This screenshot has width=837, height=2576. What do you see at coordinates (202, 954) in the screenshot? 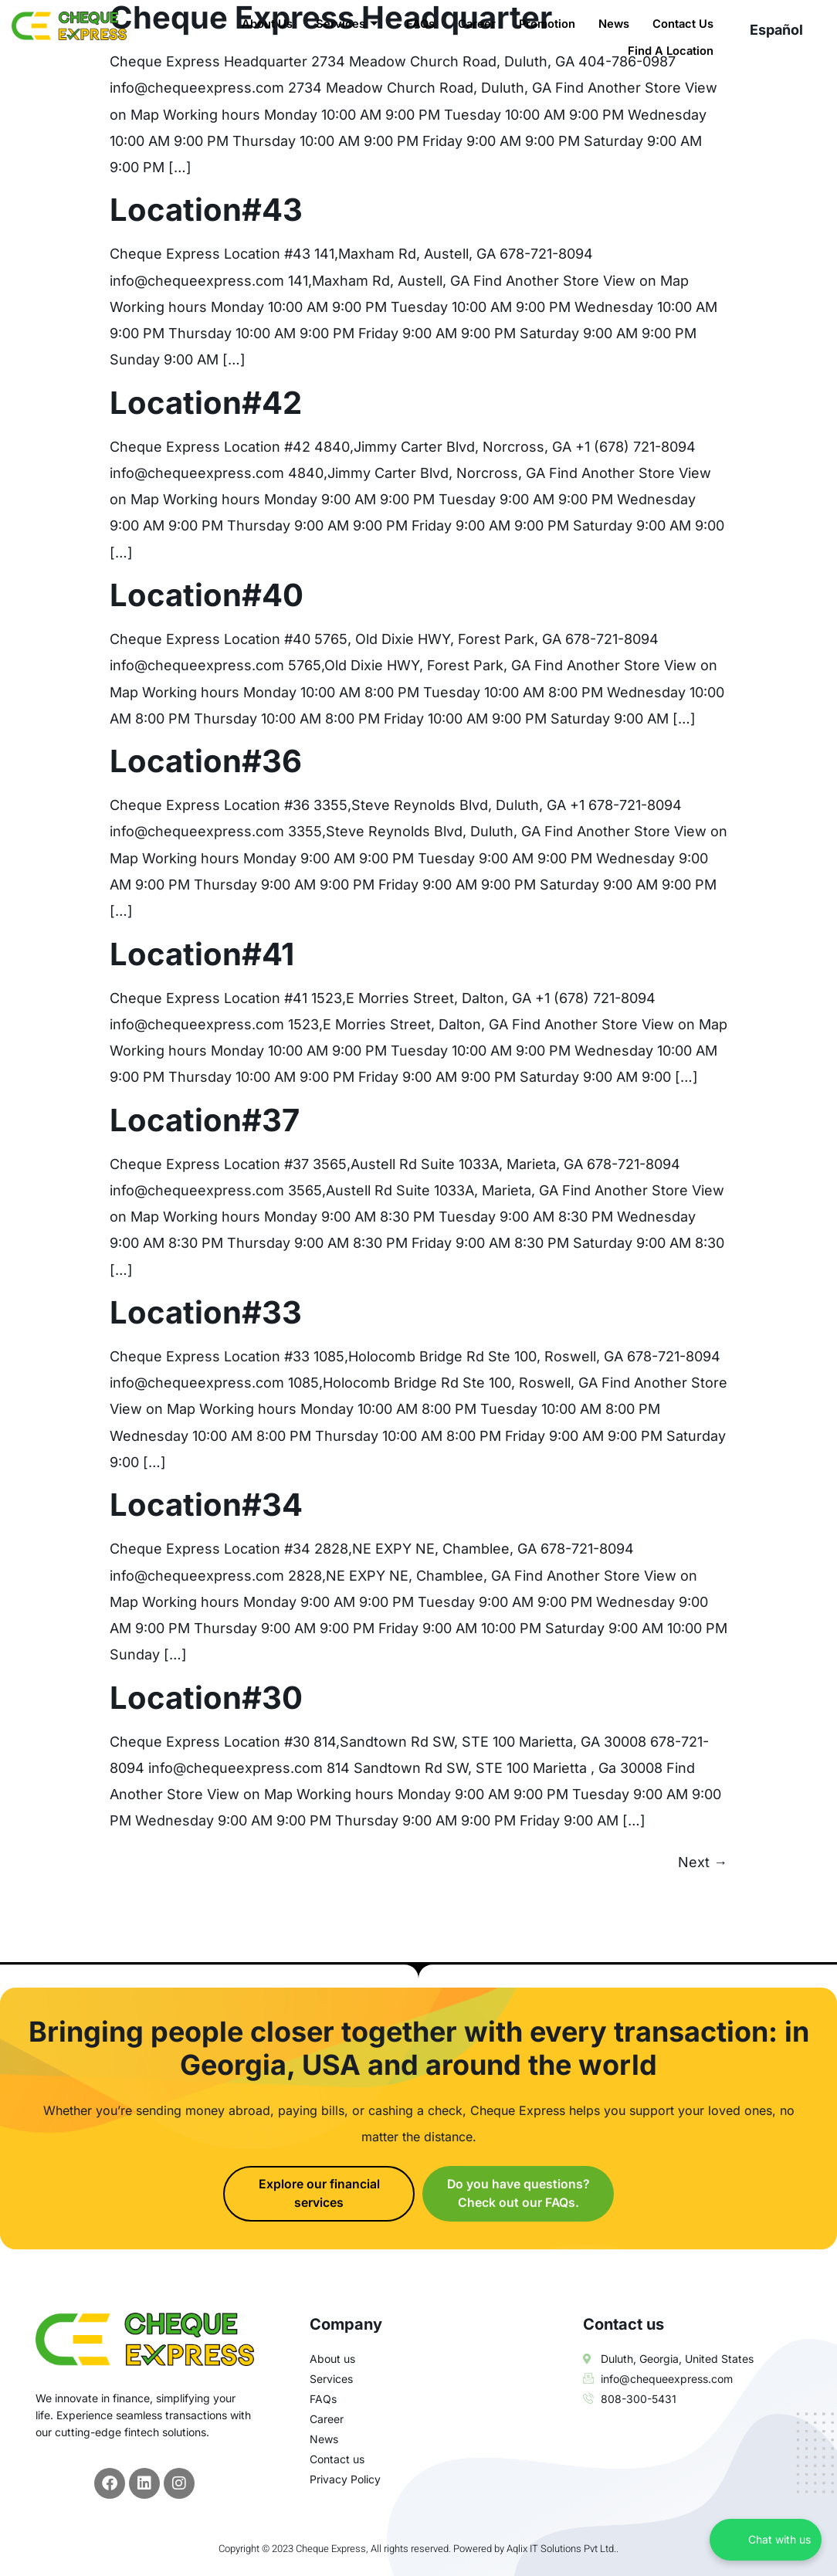
I see `Location#41` at bounding box center [202, 954].